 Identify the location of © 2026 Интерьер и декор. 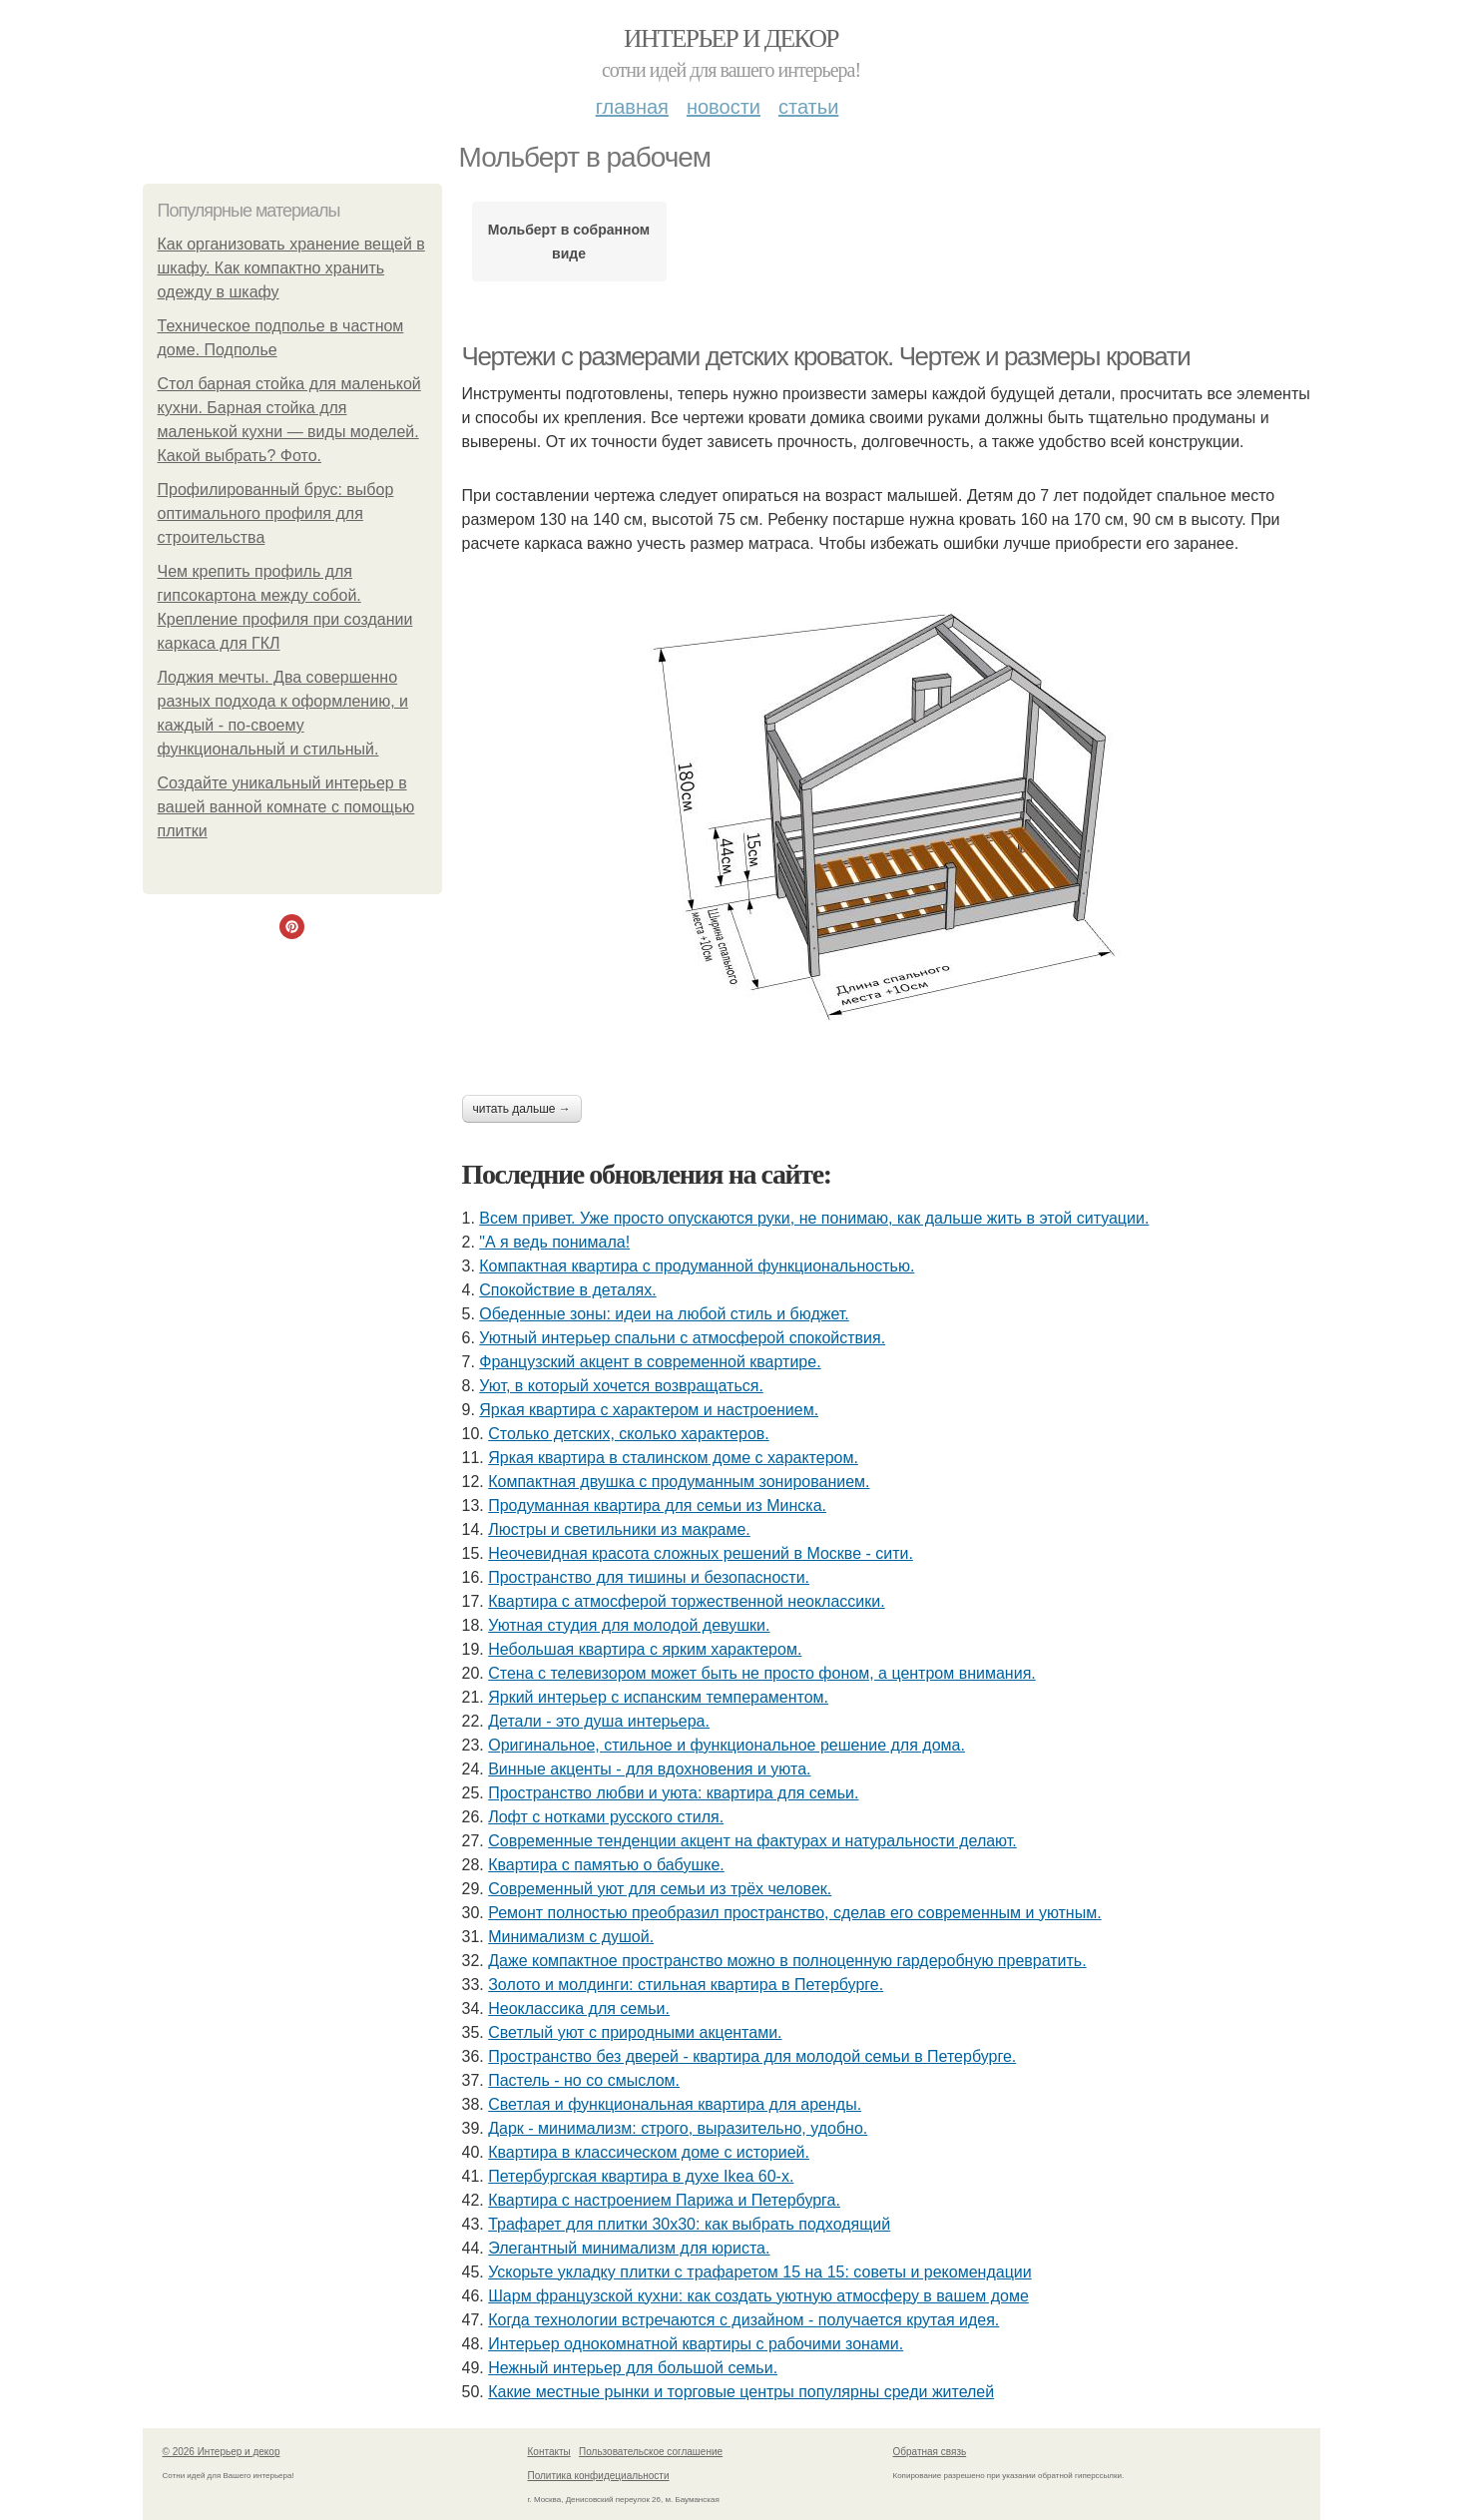
(221, 2451).